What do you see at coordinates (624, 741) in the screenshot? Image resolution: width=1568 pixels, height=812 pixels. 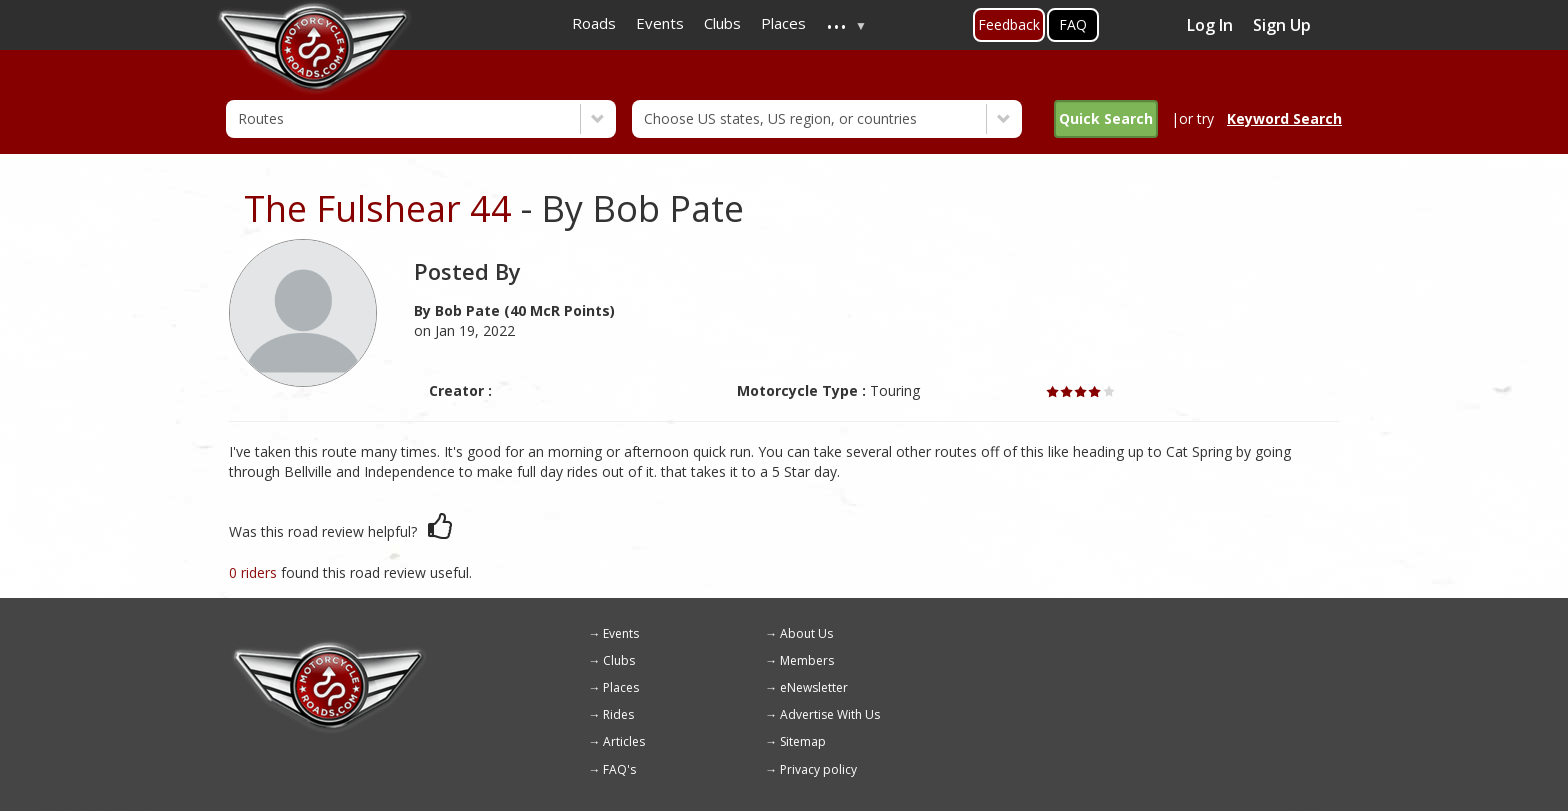 I see `Articles` at bounding box center [624, 741].